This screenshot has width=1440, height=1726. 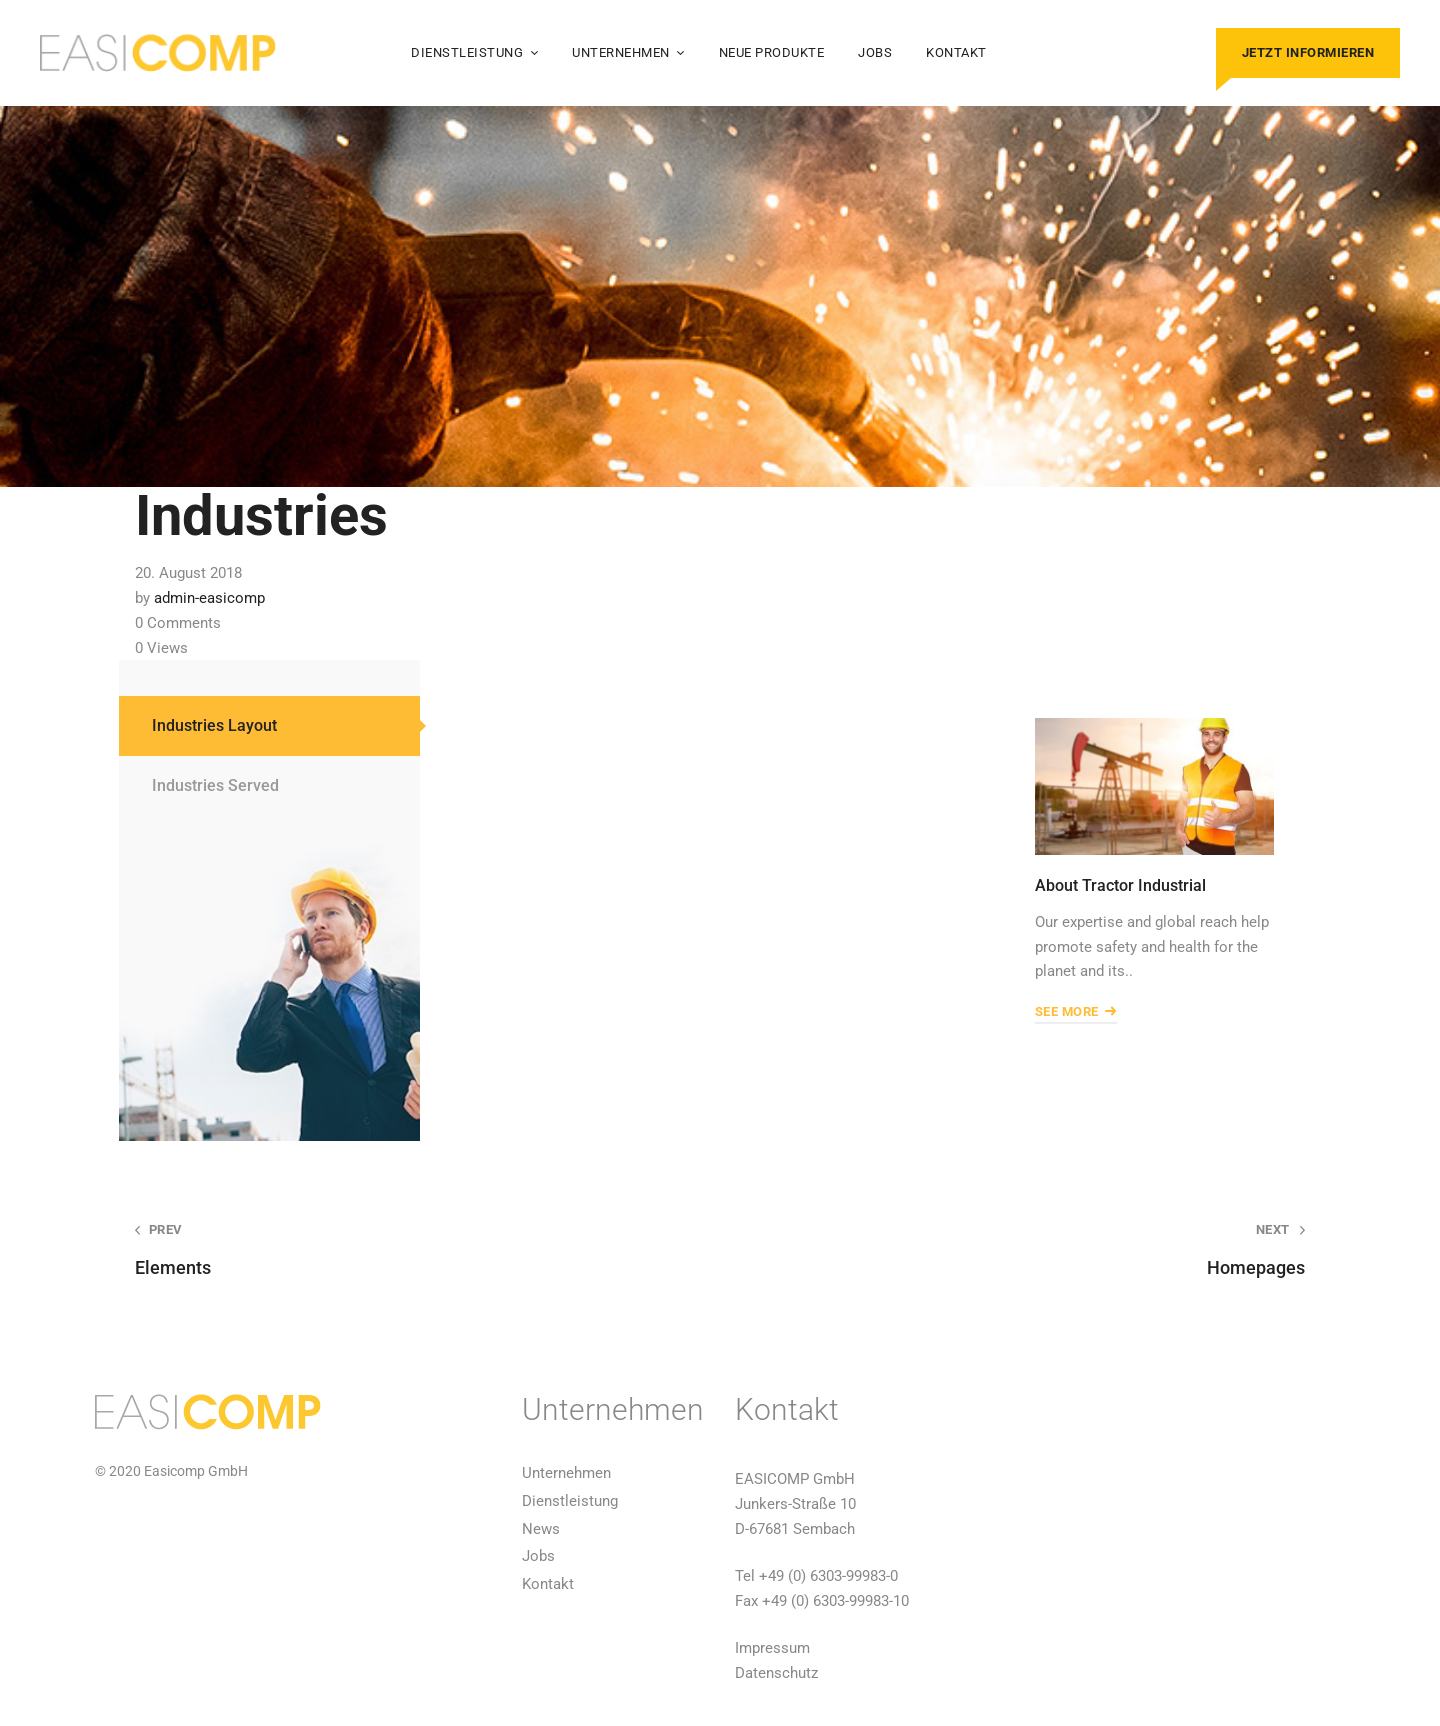 I want to click on Datenschutz, so click(x=776, y=1673).